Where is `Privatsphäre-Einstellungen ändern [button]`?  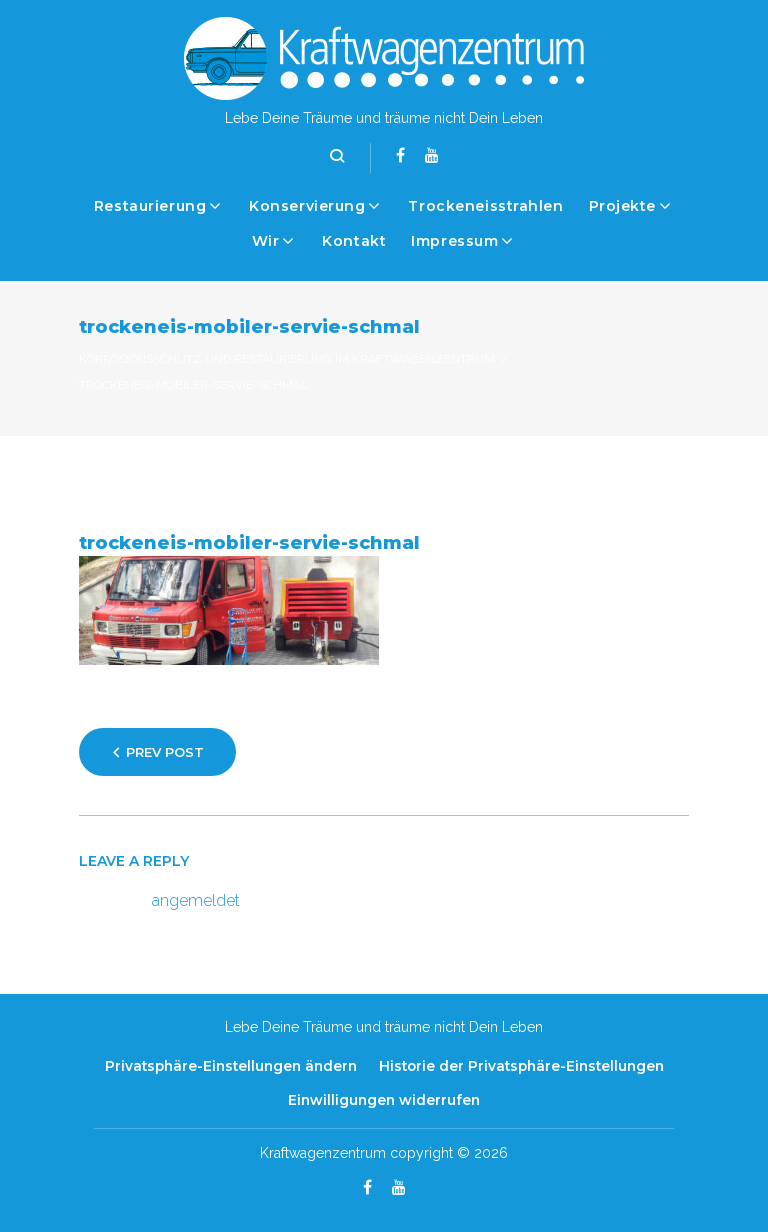 Privatsphäre-Einstellungen ändern [button] is located at coordinates (231, 1066).